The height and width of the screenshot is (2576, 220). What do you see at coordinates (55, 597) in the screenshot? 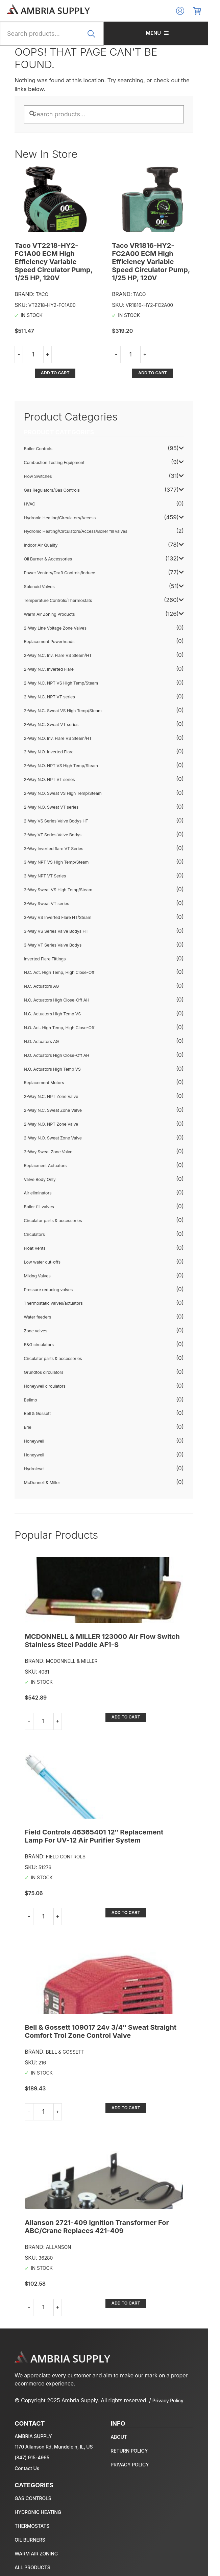
I see `2-Way Line Voltage Zone Valves` at bounding box center [55, 597].